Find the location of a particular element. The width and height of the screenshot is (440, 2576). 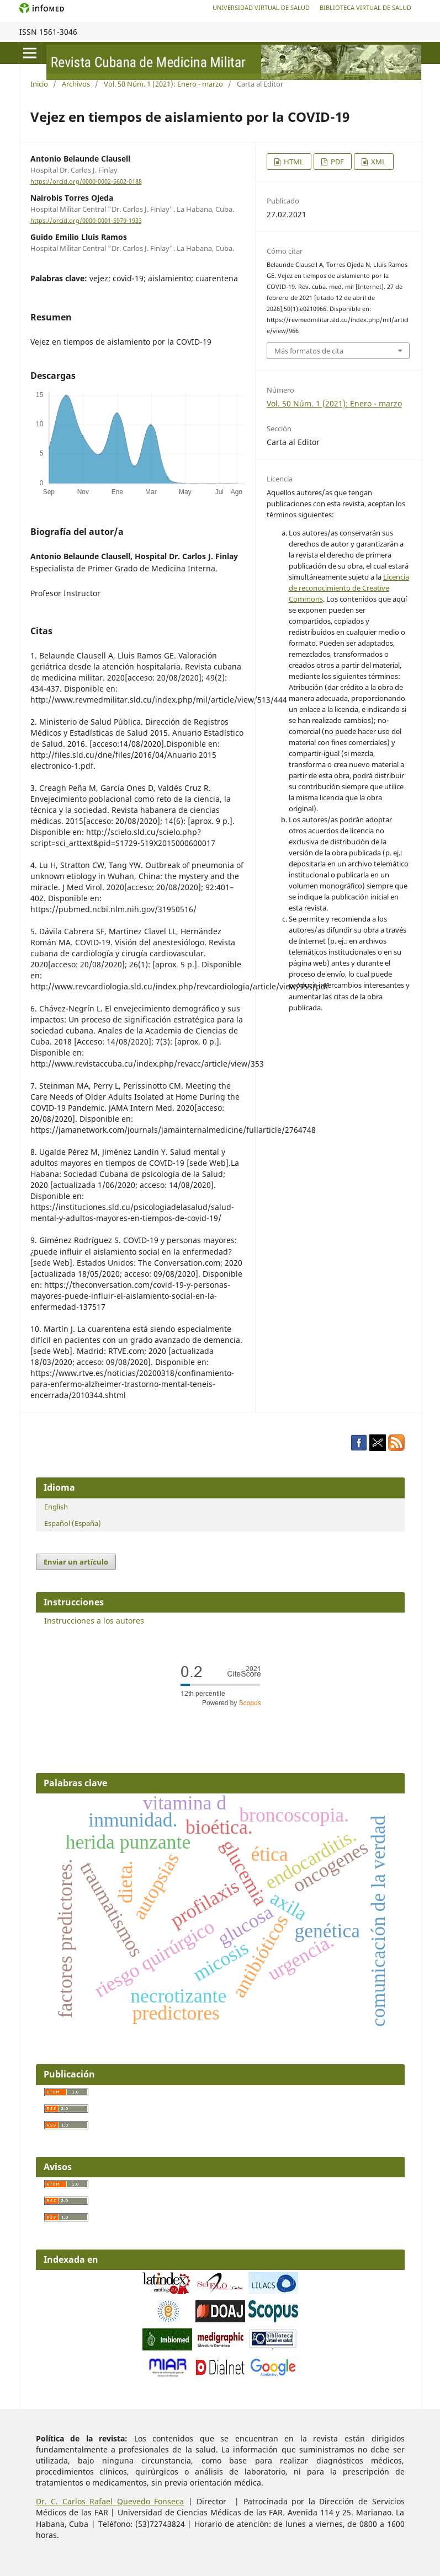

Más formatos de cita is located at coordinates (308, 351).